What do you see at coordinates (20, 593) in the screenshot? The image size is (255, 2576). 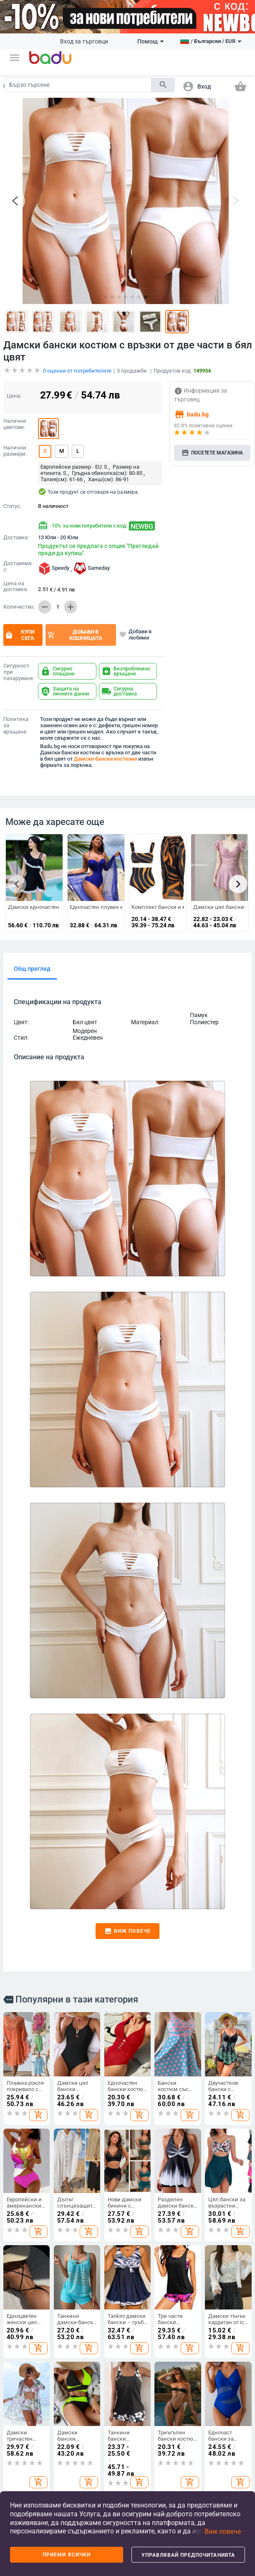 I see `Купи сега` at bounding box center [20, 593].